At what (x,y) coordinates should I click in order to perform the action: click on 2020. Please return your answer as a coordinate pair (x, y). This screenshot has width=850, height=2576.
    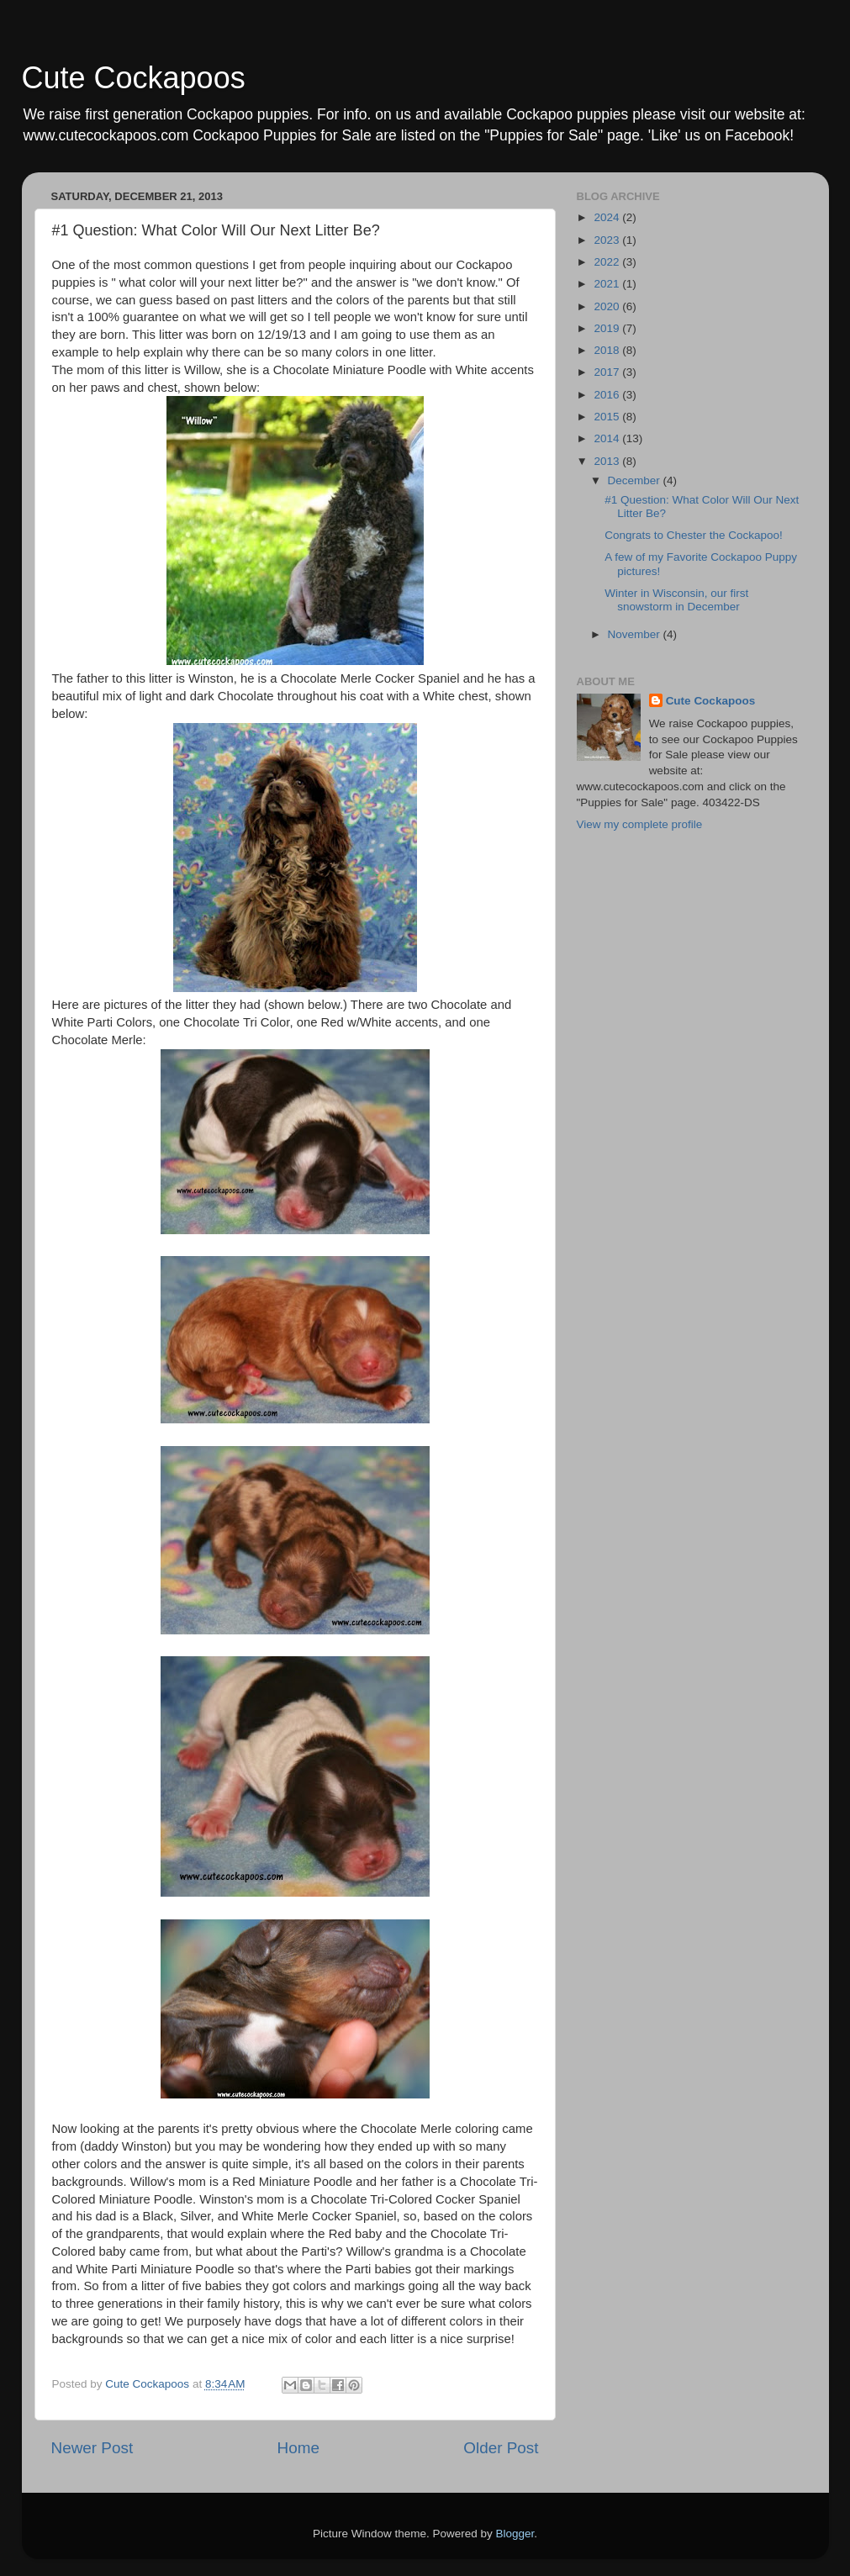
    Looking at the image, I should click on (608, 306).